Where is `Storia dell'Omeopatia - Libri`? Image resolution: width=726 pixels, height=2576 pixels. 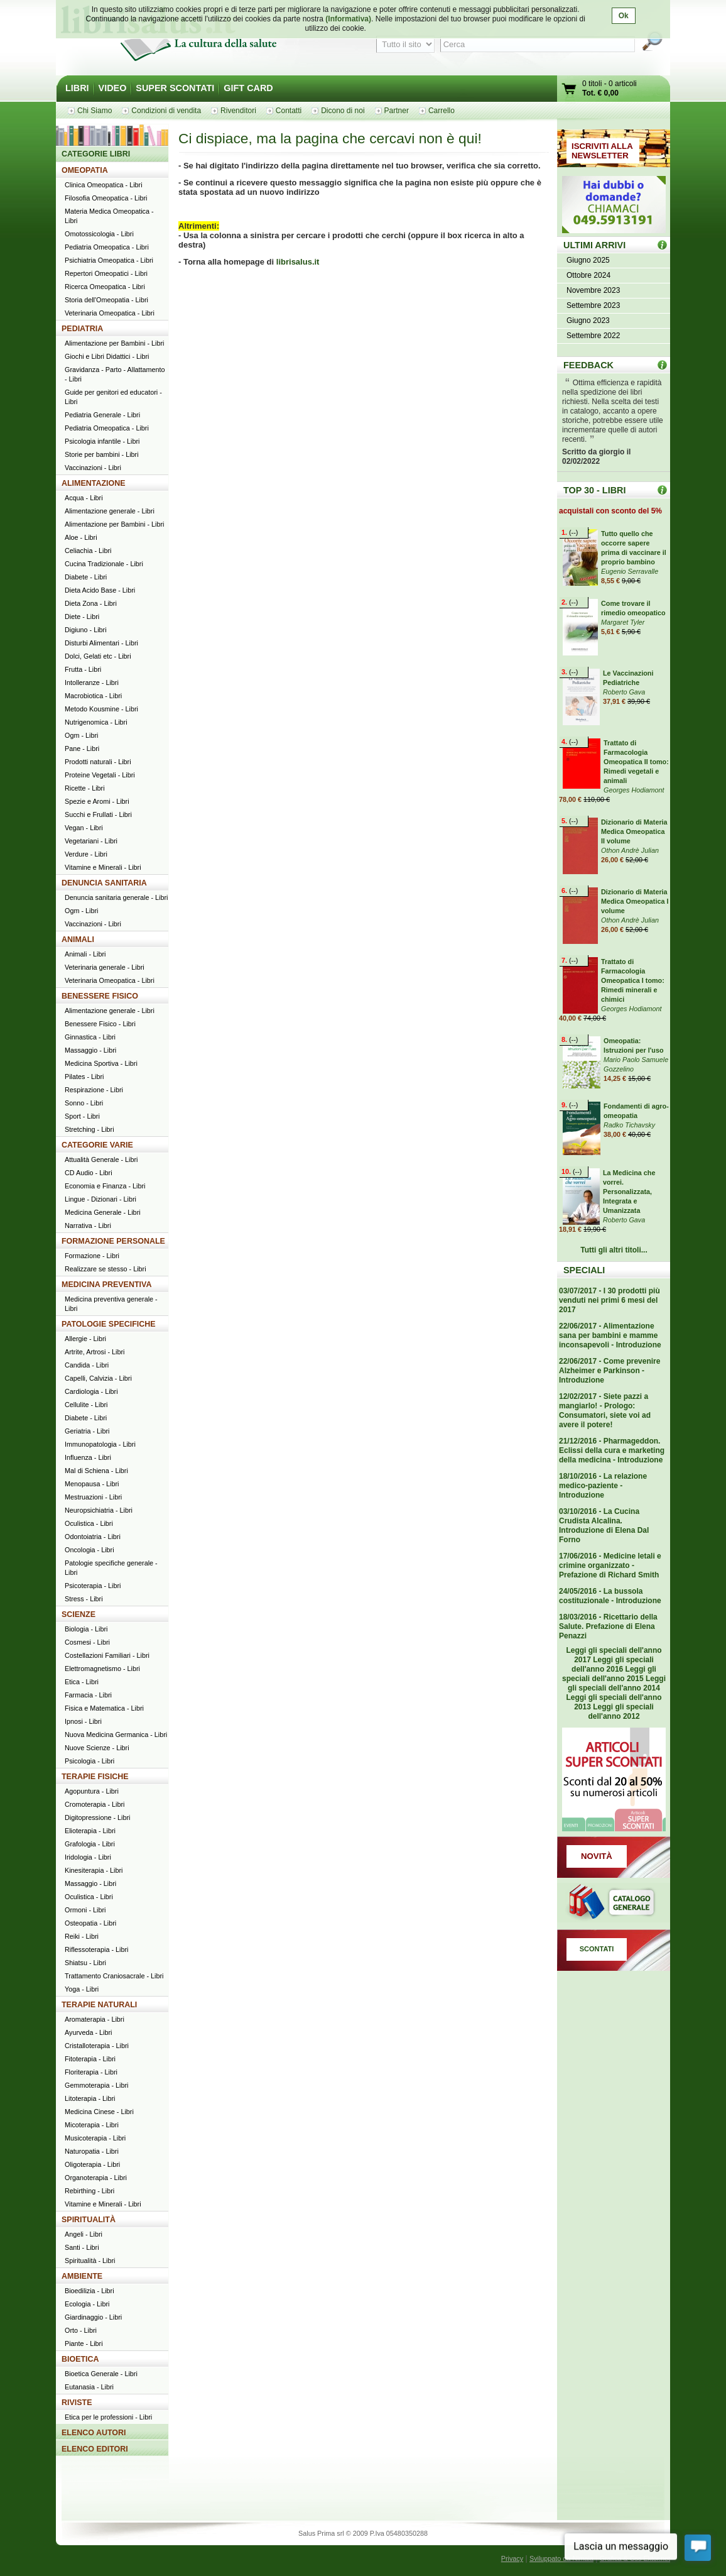 Storia dell'Omeopatia - Libri is located at coordinates (106, 300).